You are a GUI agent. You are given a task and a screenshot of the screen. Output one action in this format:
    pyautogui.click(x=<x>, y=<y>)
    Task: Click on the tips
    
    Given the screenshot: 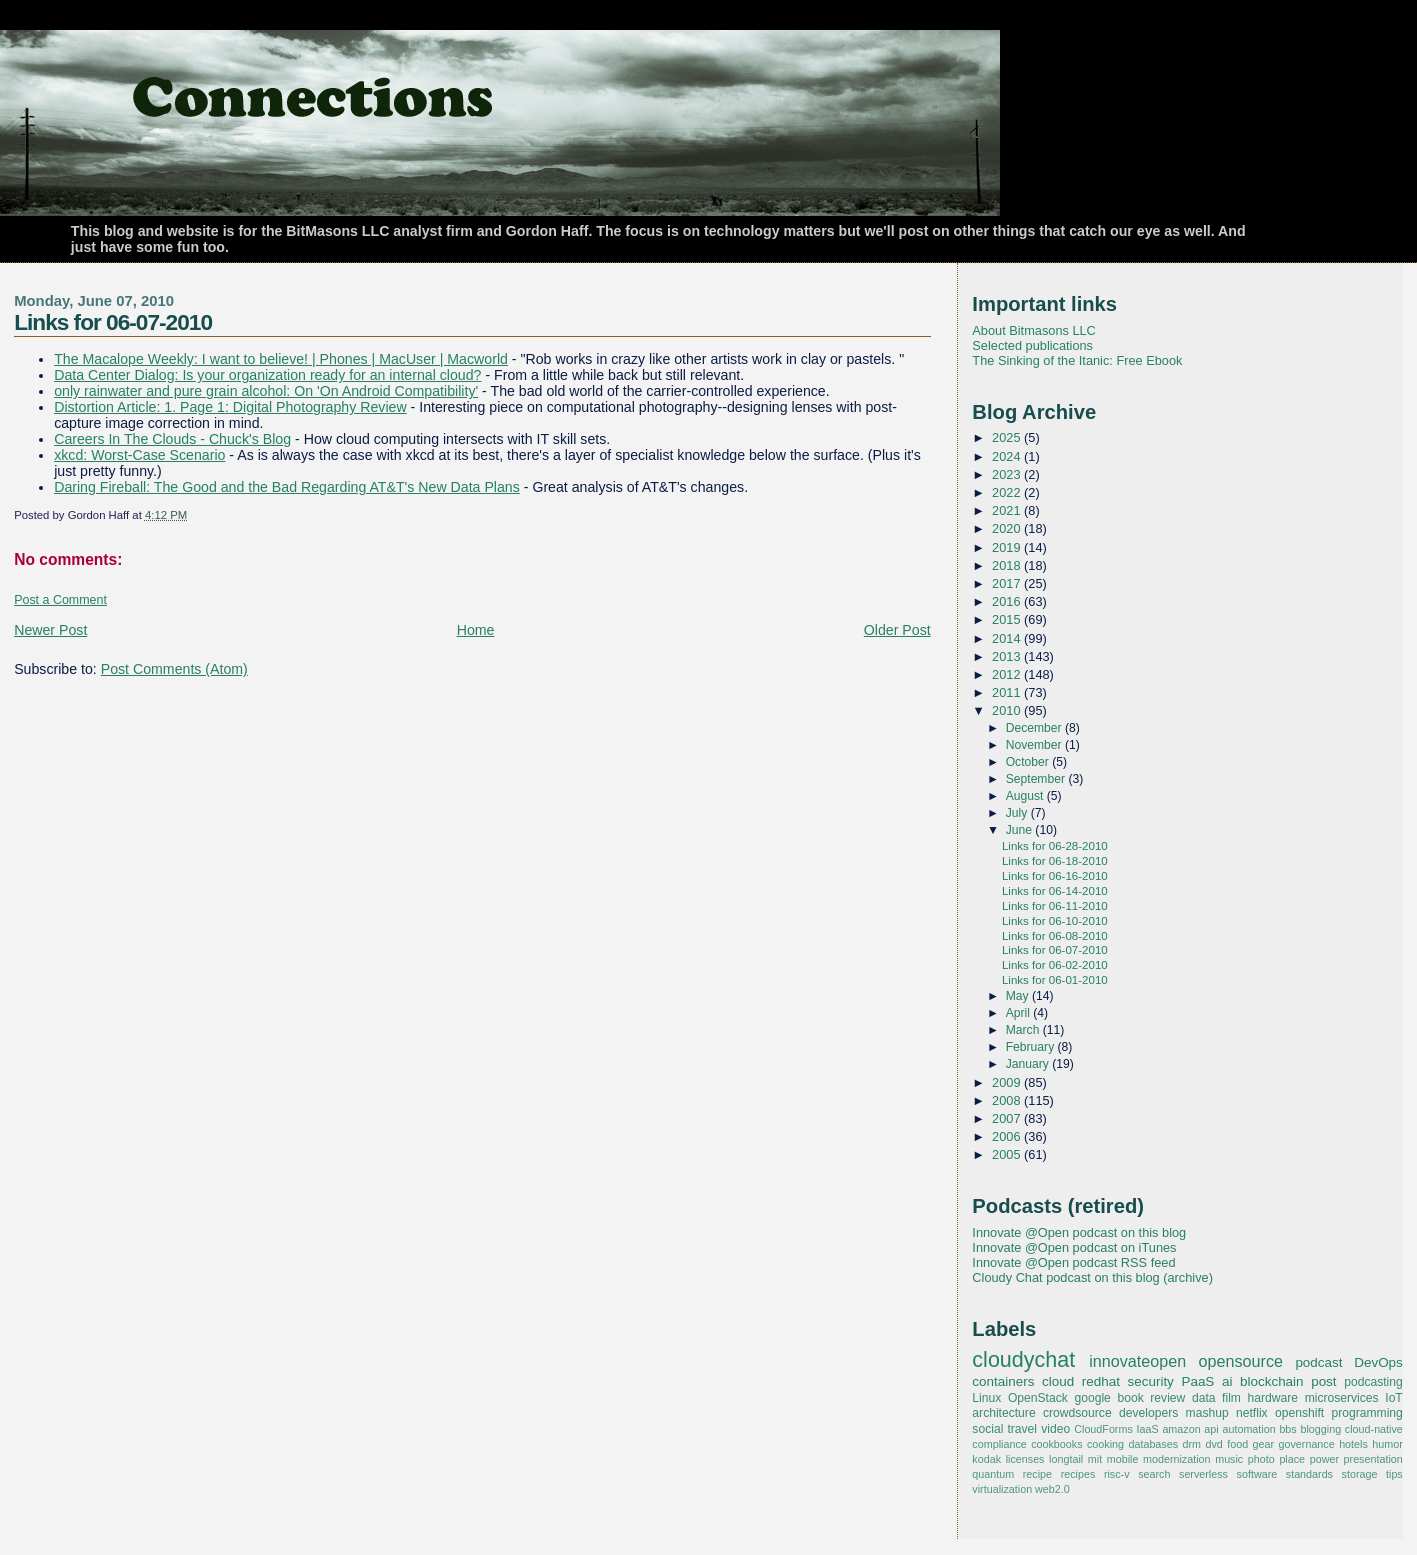 What is the action you would take?
    pyautogui.click(x=1394, y=1474)
    